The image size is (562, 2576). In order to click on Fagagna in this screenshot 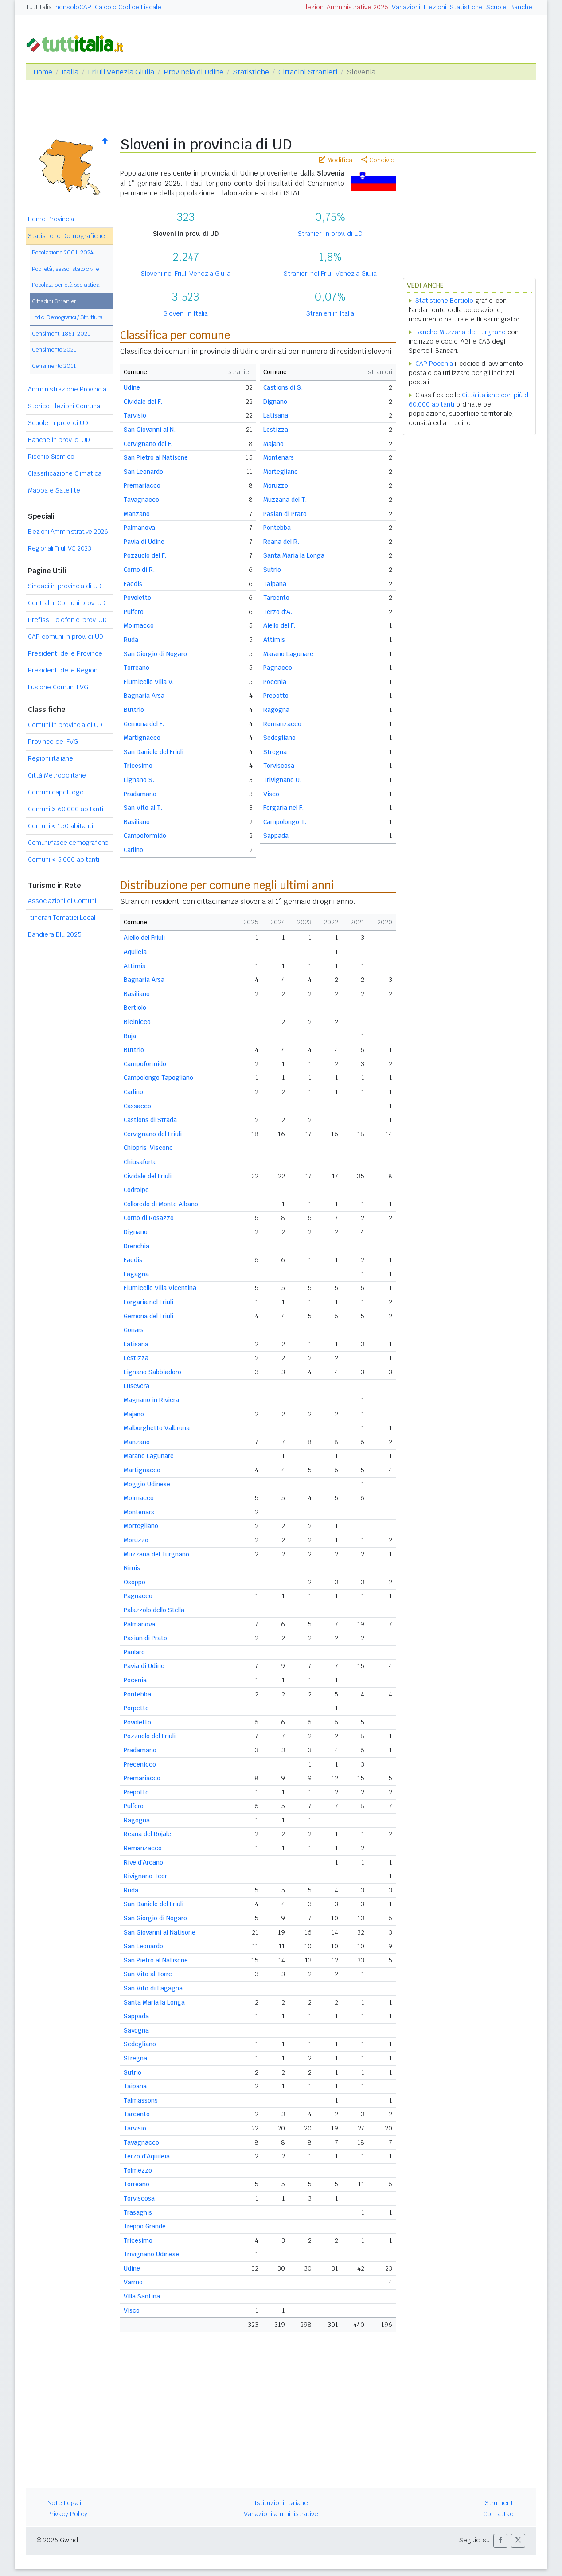, I will do `click(136, 1274)`.